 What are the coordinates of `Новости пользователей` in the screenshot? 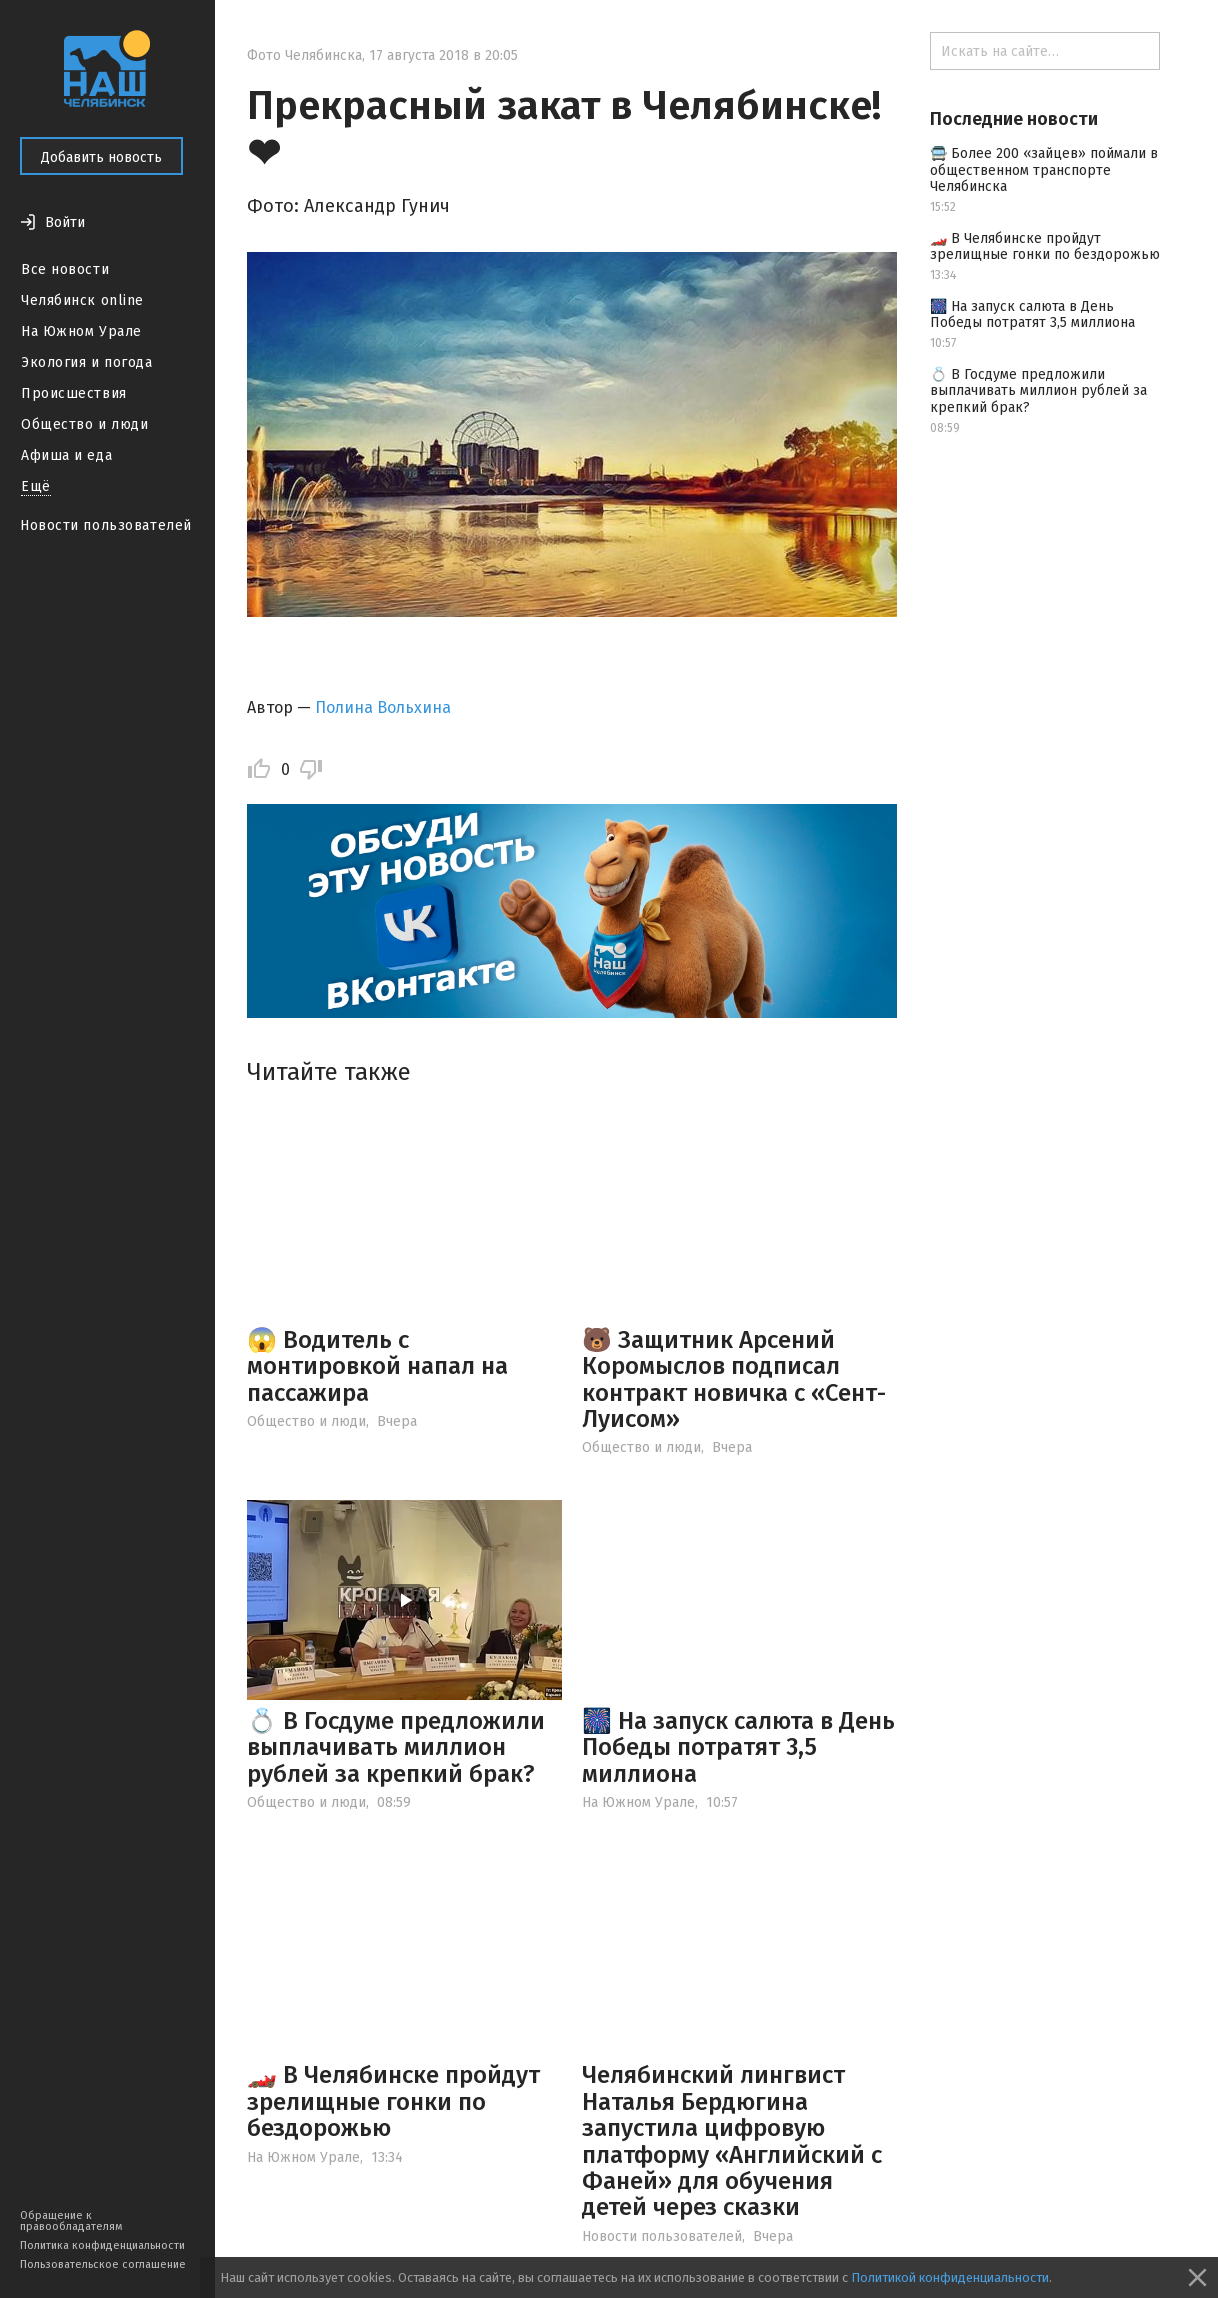 It's located at (106, 525).